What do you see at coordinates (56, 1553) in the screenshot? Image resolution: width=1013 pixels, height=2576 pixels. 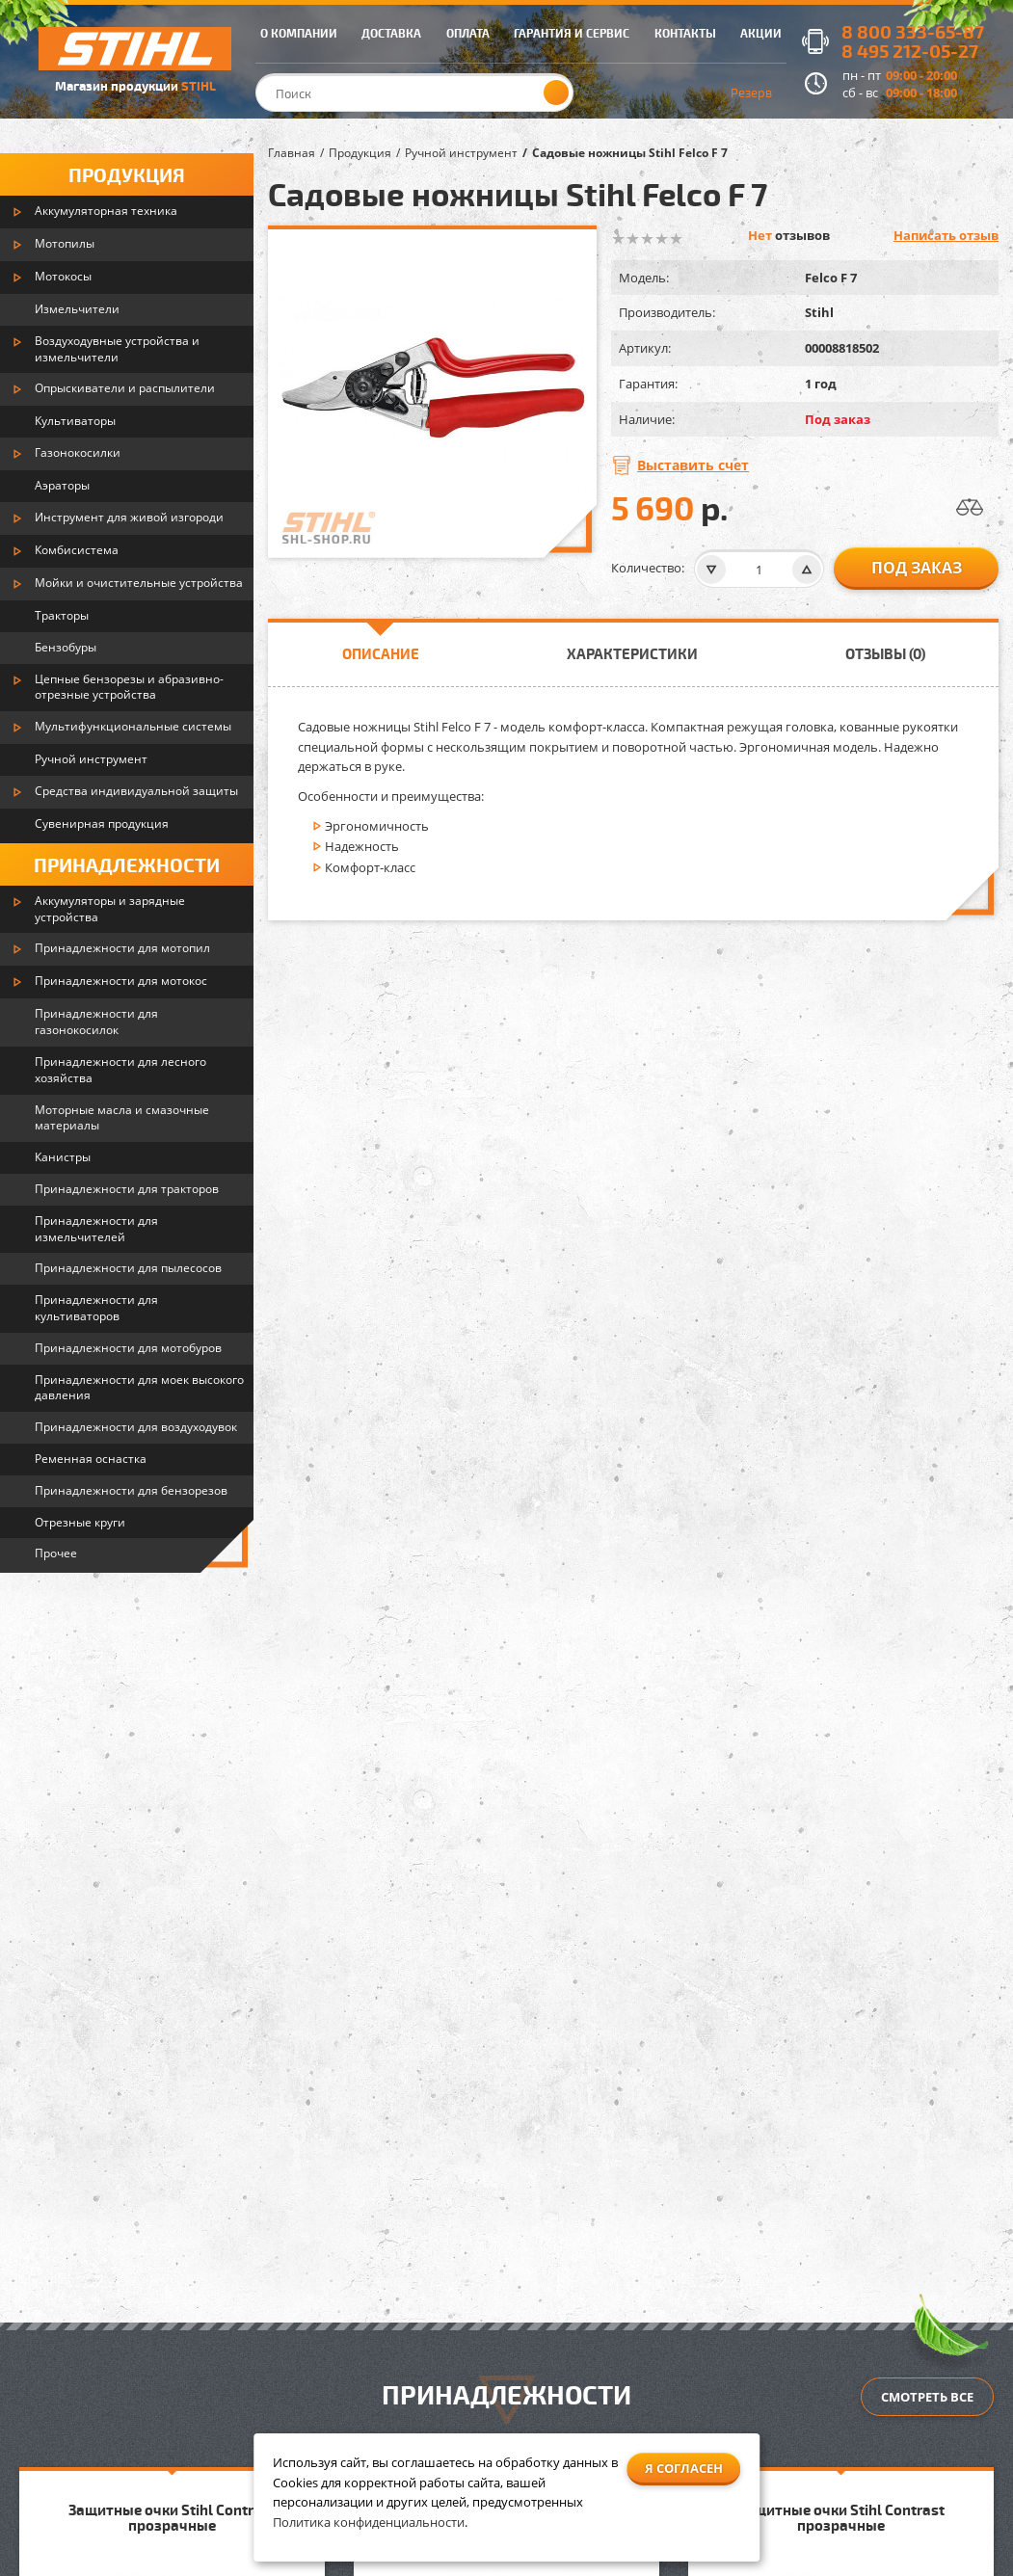 I see `Прочее` at bounding box center [56, 1553].